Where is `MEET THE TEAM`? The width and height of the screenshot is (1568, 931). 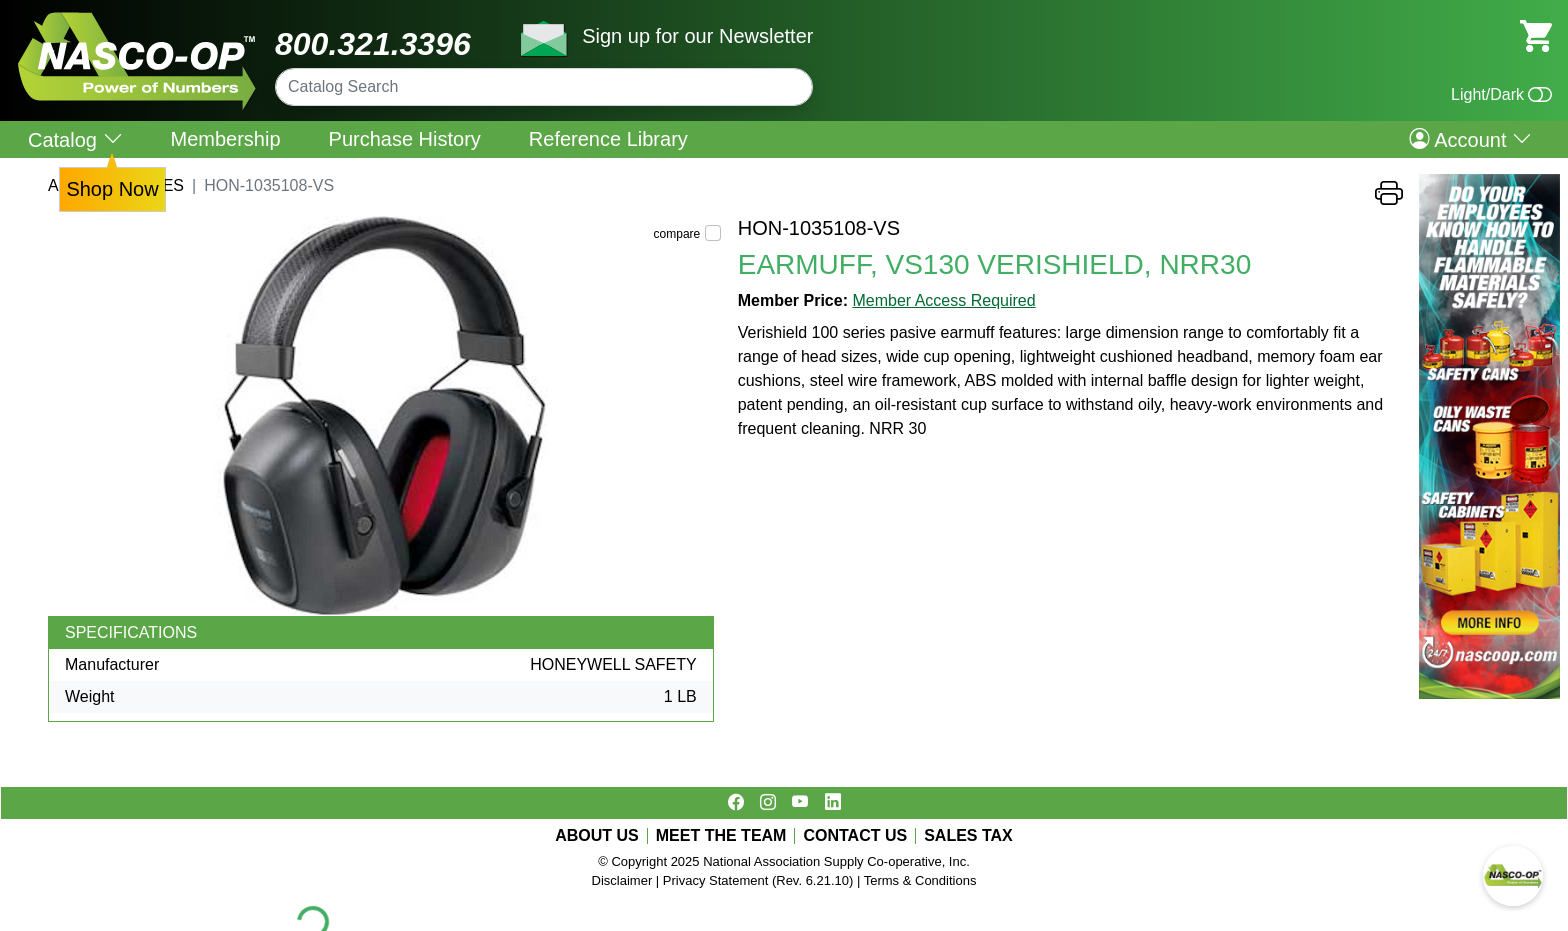 MEET THE TEAM is located at coordinates (721, 836).